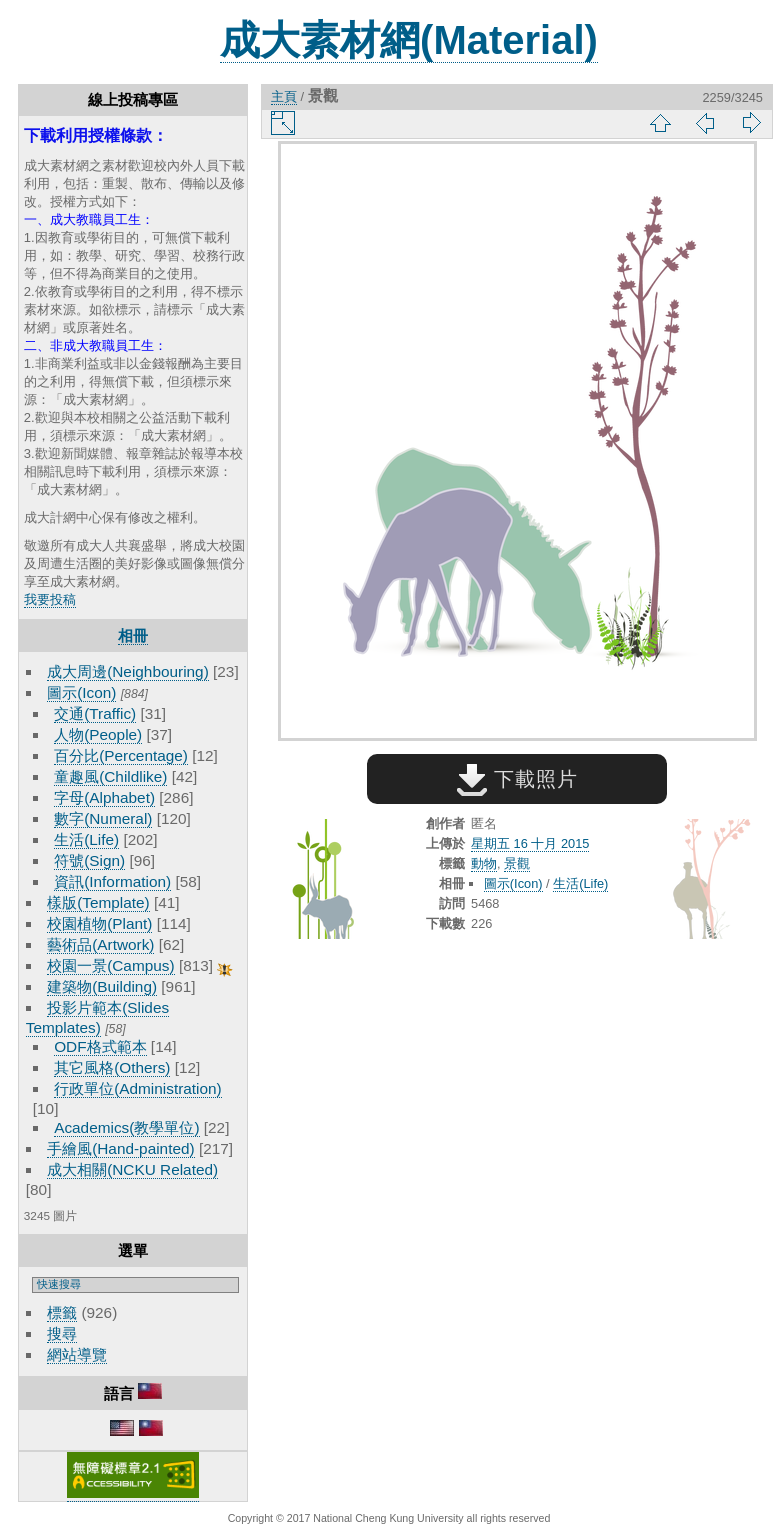 Image resolution: width=773 pixels, height=1534 pixels. I want to click on 成大相關(NCKU Related), so click(132, 1169).